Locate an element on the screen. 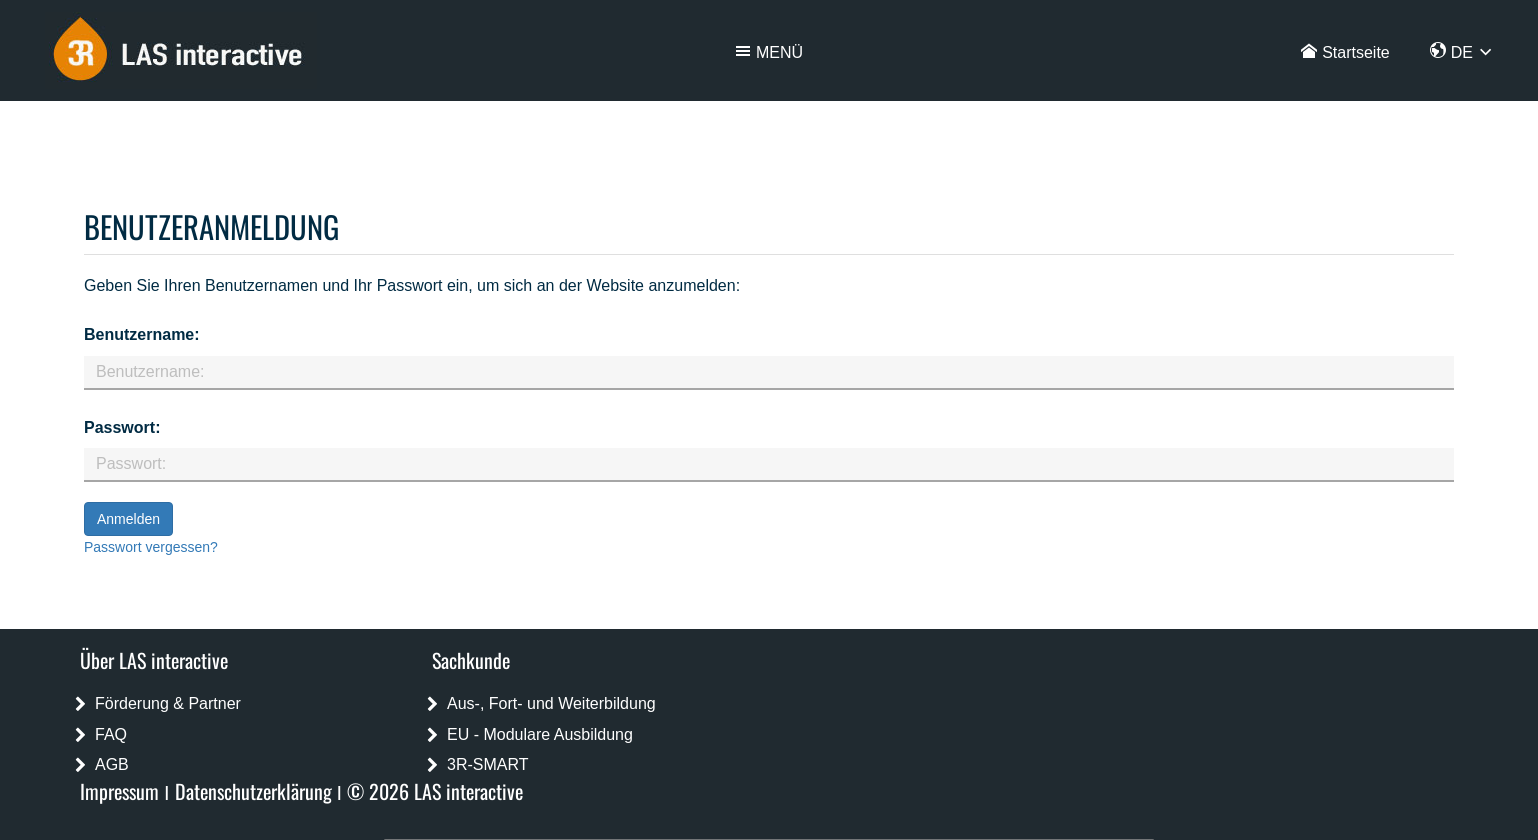 This screenshot has height=840, width=1538. Förderung & Partner is located at coordinates (168, 703).